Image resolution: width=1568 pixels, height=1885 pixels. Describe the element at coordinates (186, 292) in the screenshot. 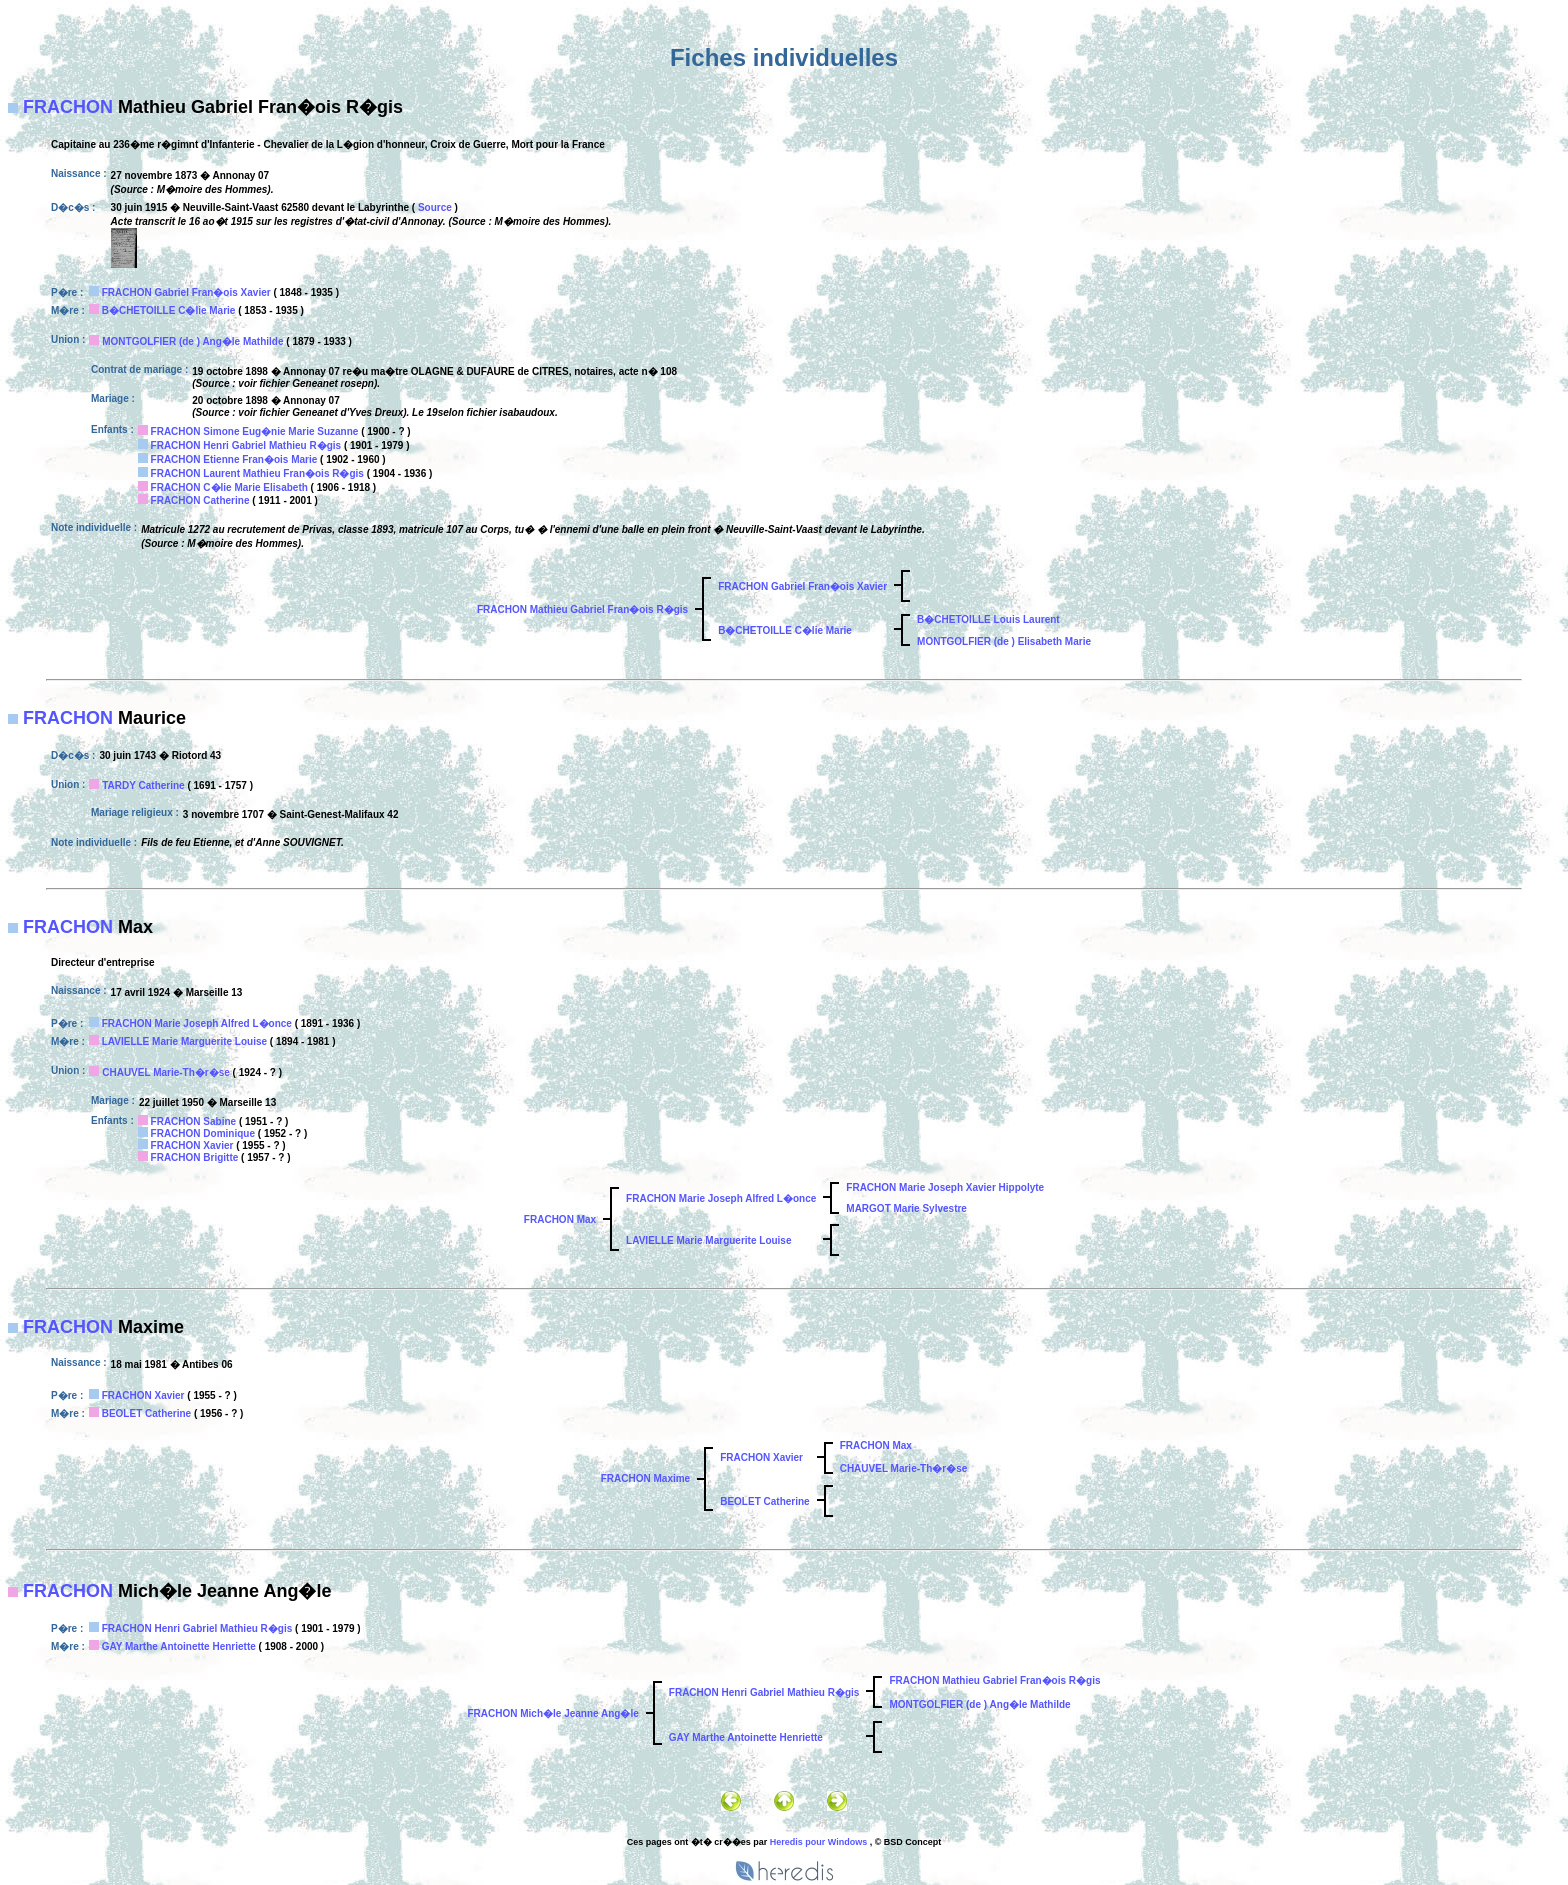

I see `FRACHON Gabriel Fran�ois Xavier` at that location.